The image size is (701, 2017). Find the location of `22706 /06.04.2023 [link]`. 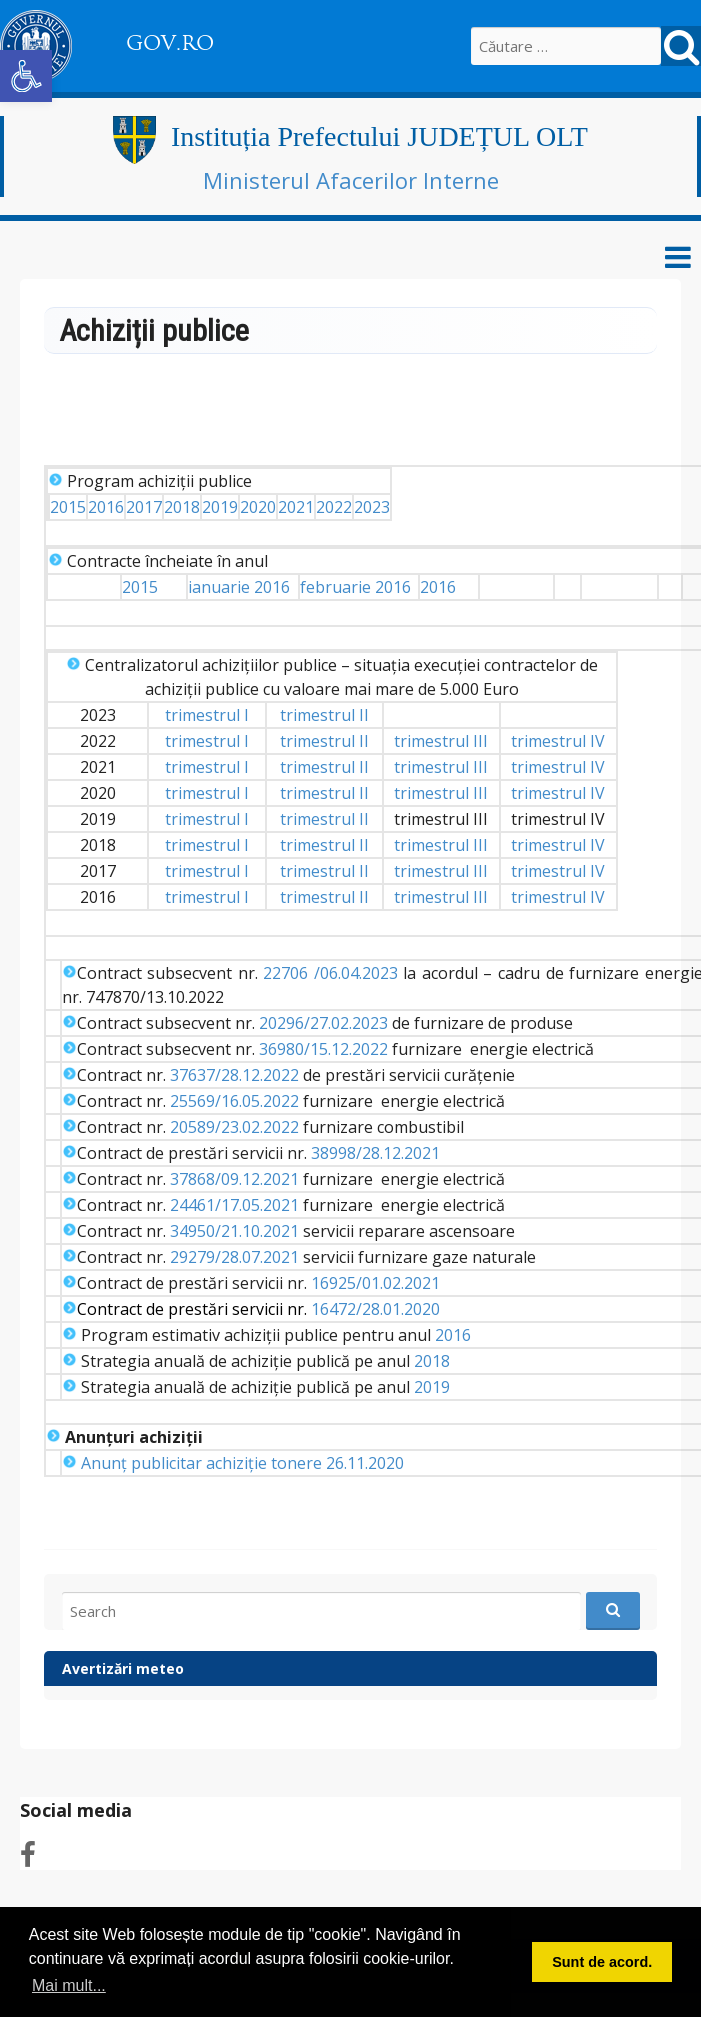

22706 /06.04.2023 [link] is located at coordinates (330, 973).